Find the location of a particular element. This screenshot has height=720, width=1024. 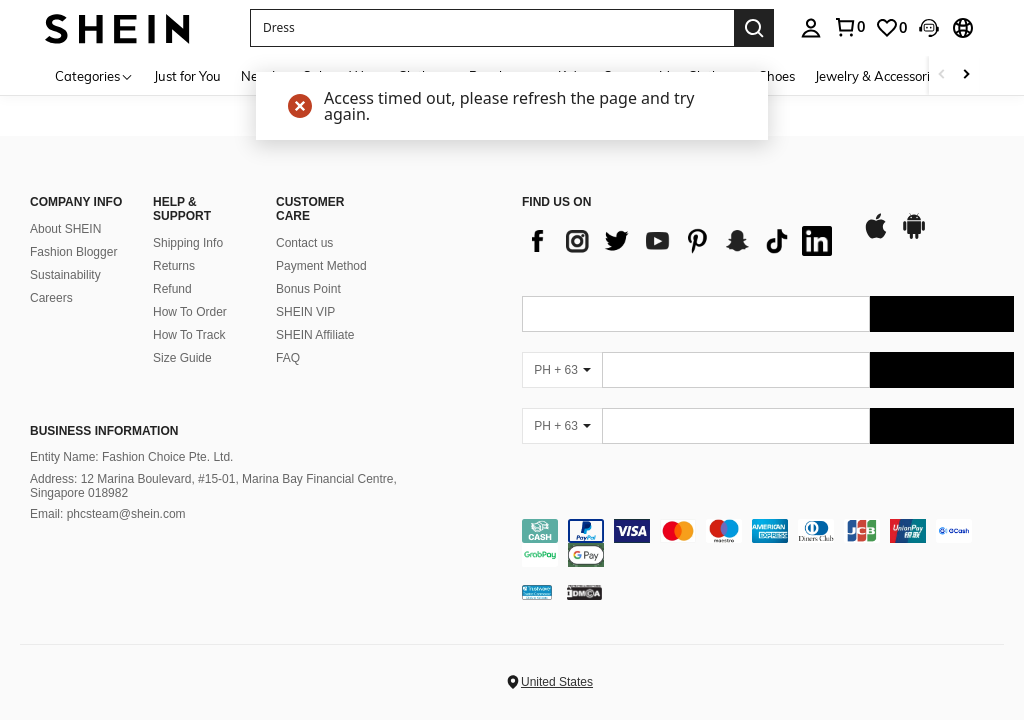

[Categories] is located at coordinates (94, 75).